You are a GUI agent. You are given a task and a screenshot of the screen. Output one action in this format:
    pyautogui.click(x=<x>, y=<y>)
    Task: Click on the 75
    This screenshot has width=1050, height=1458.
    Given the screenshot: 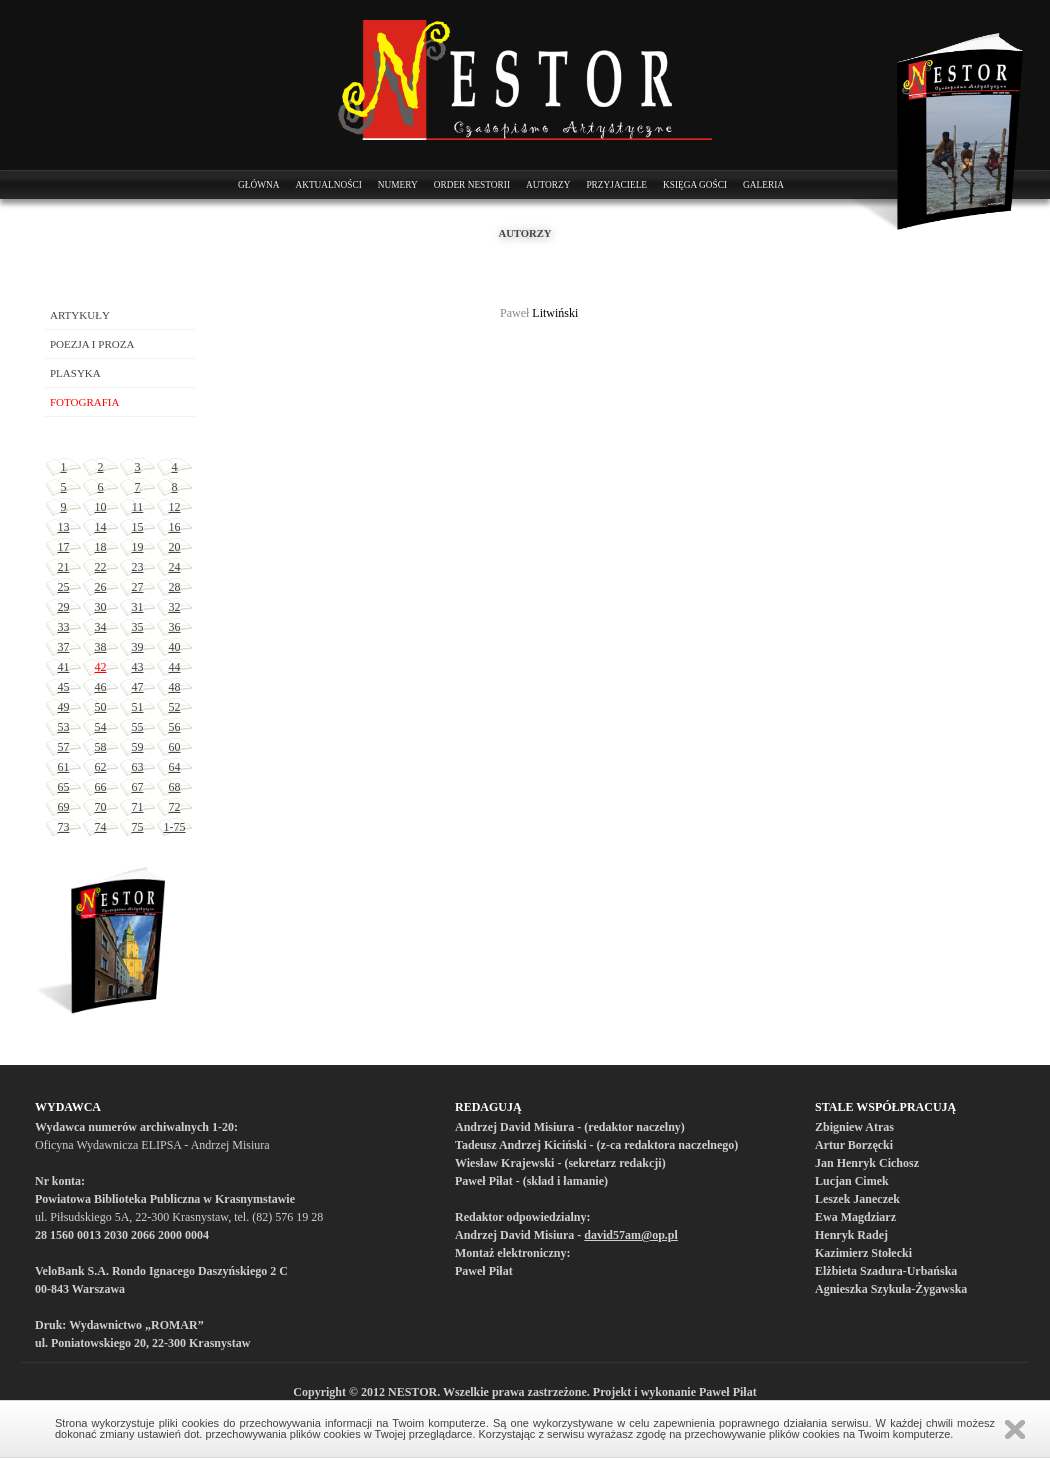 What is the action you would take?
    pyautogui.click(x=138, y=827)
    